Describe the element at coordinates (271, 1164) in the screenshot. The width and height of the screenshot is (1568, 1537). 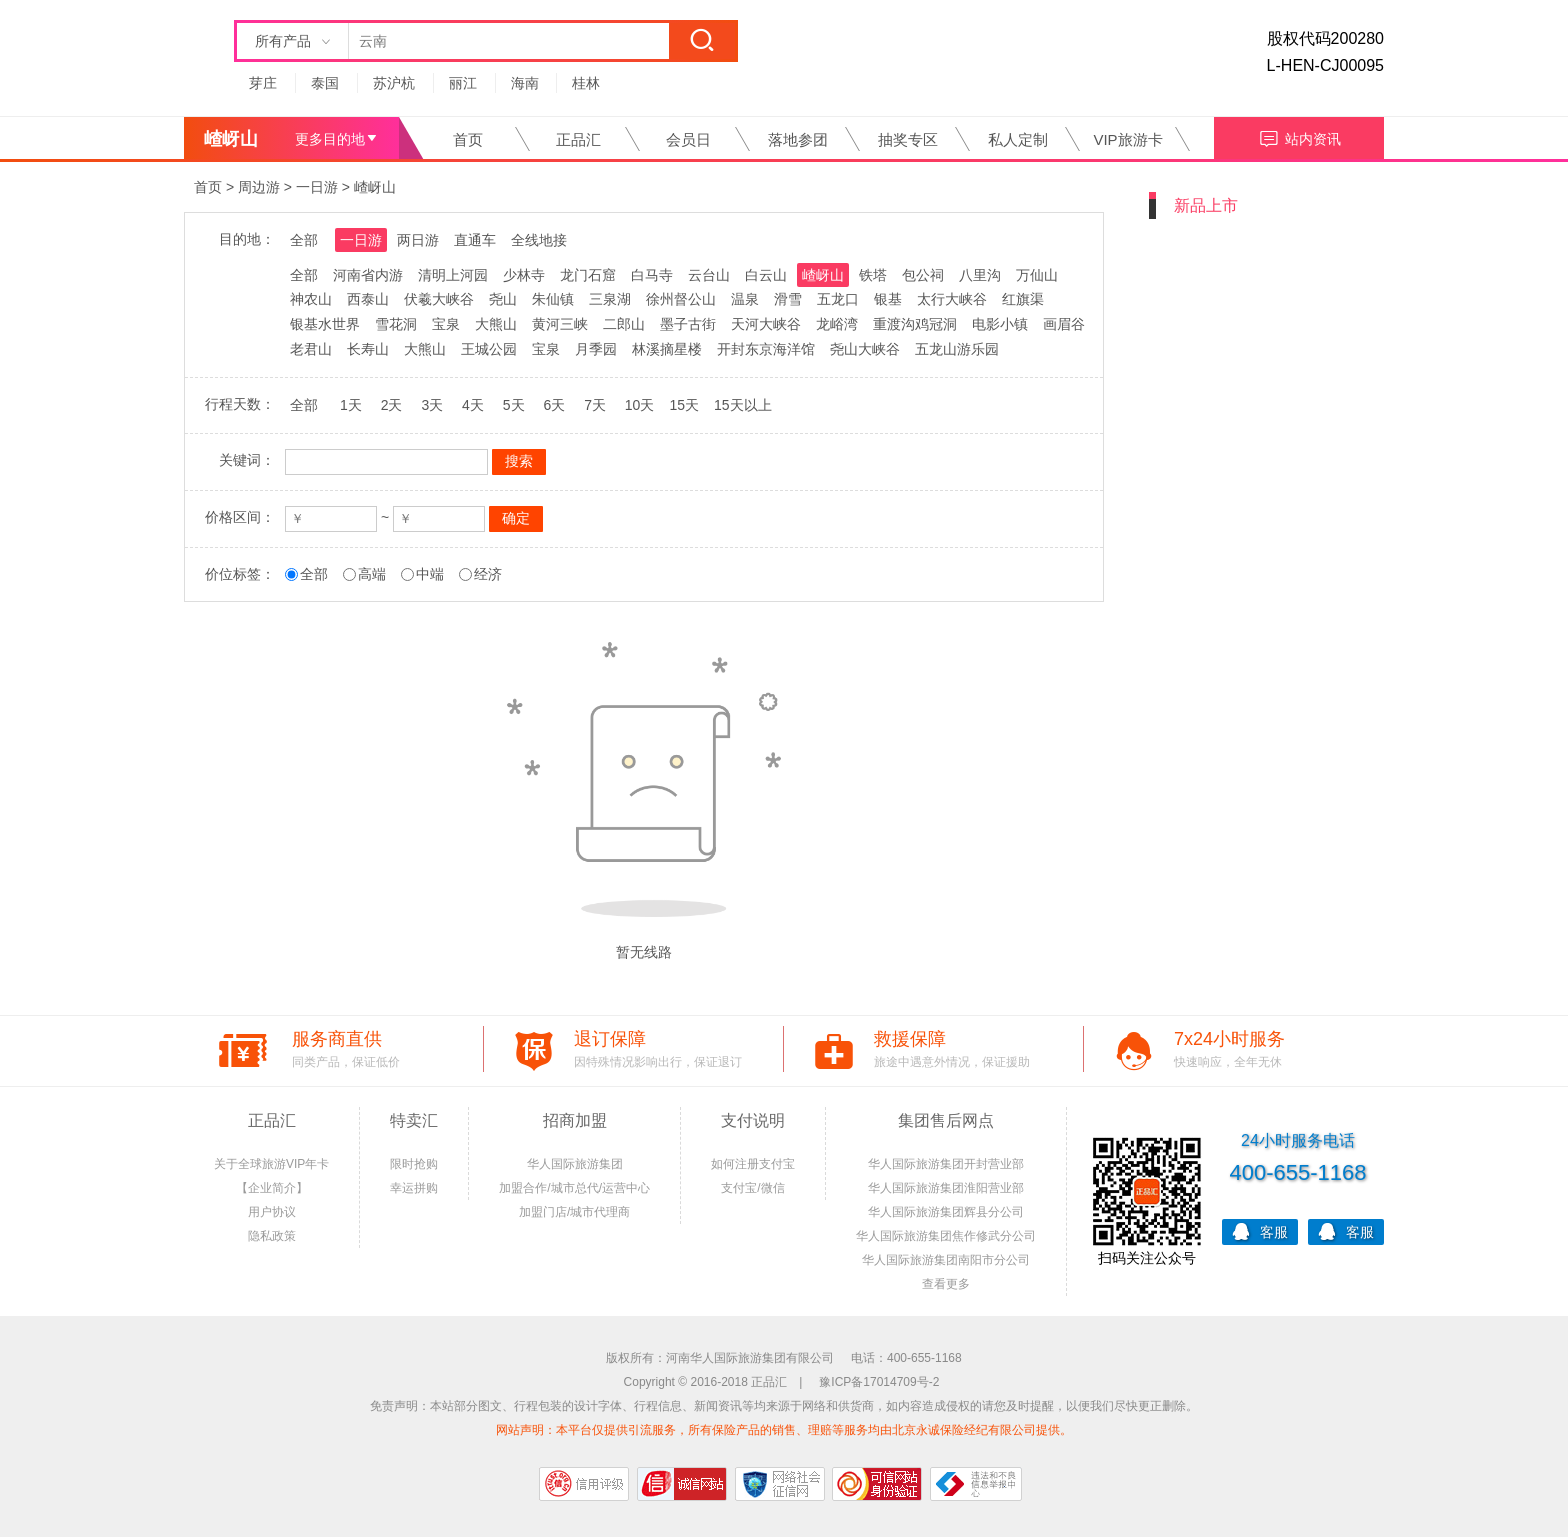
I see `关于全球旅游VIP年卡` at that location.